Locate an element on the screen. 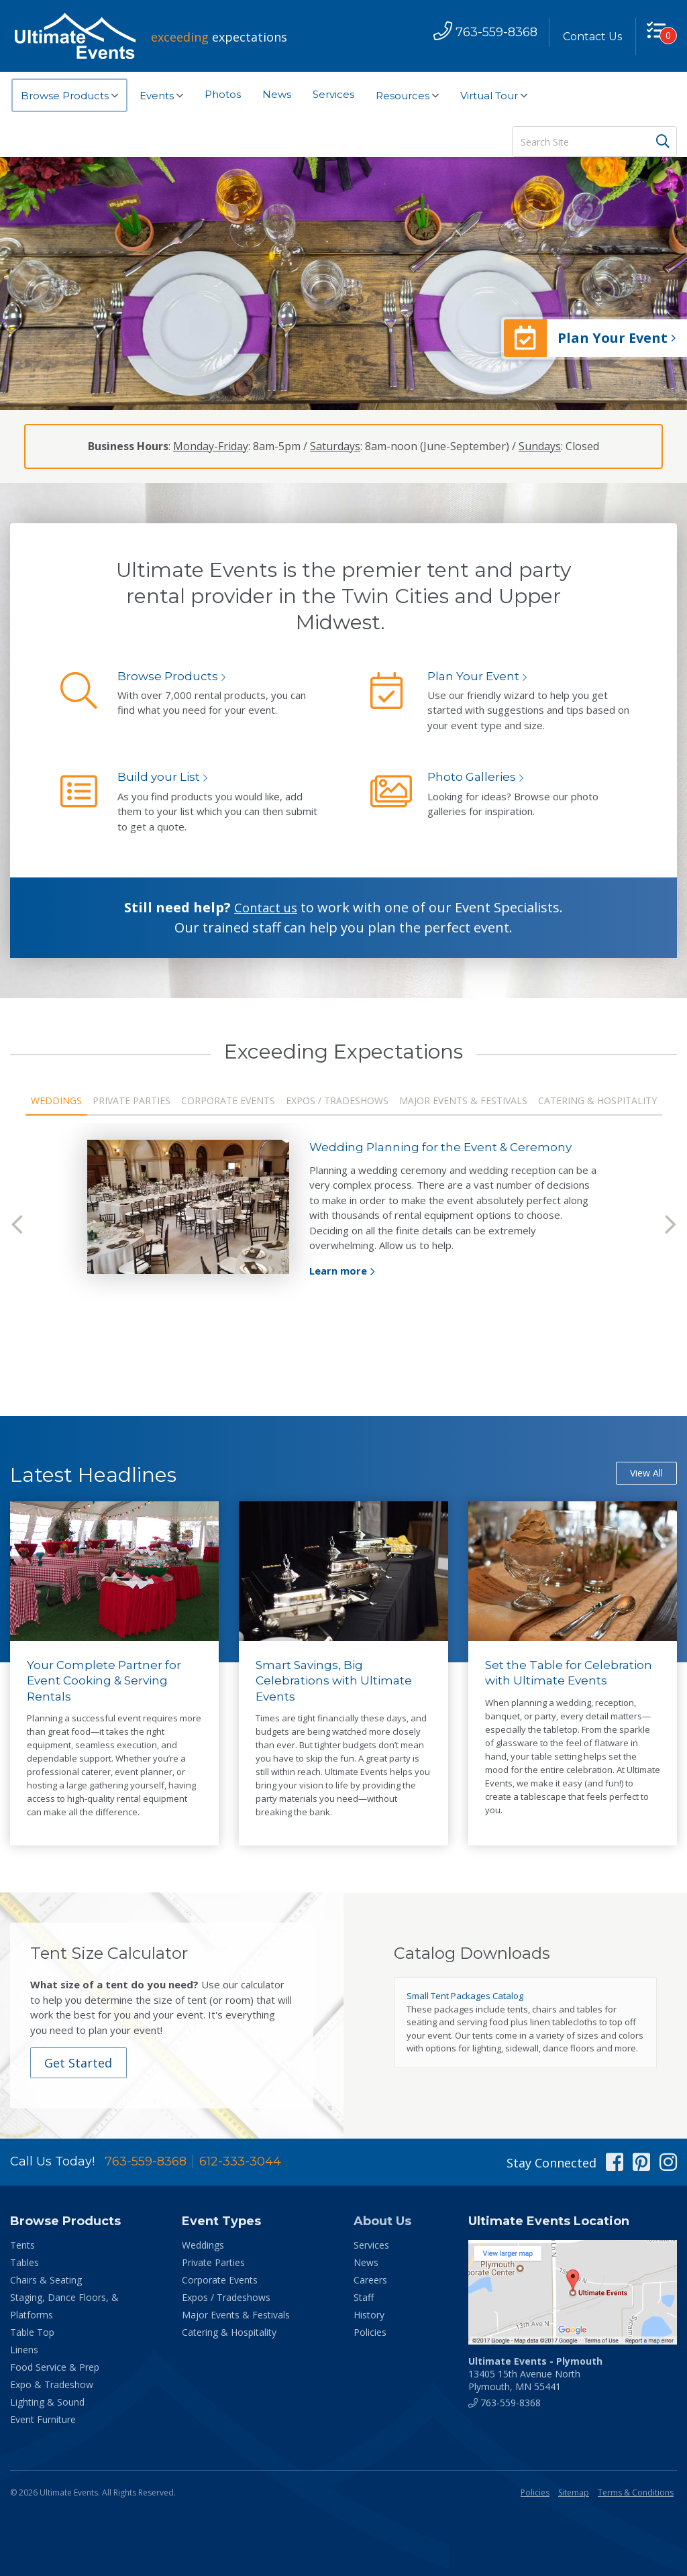  Next is located at coordinates (670, 1224).